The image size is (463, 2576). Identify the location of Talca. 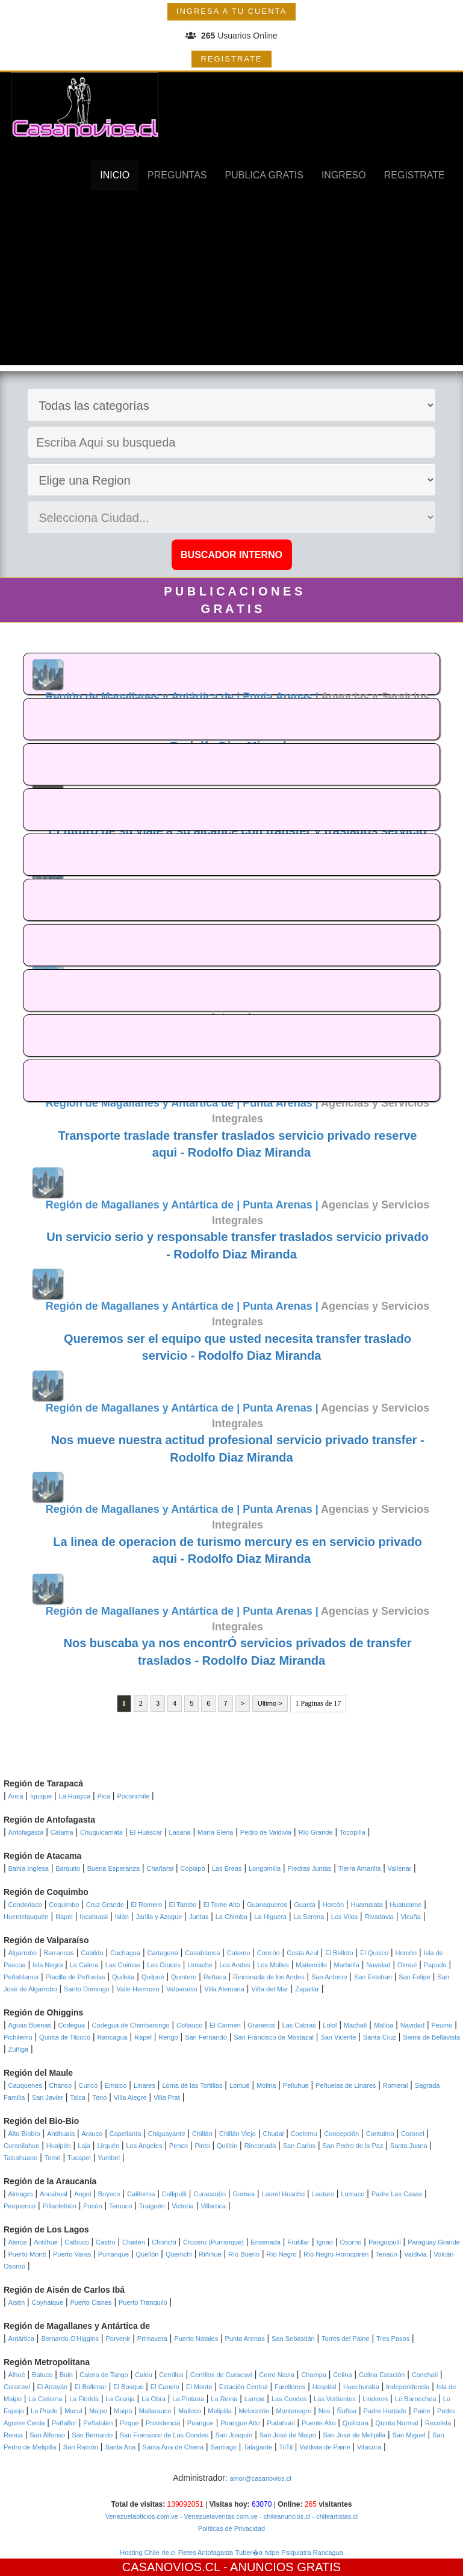
(77, 2097).